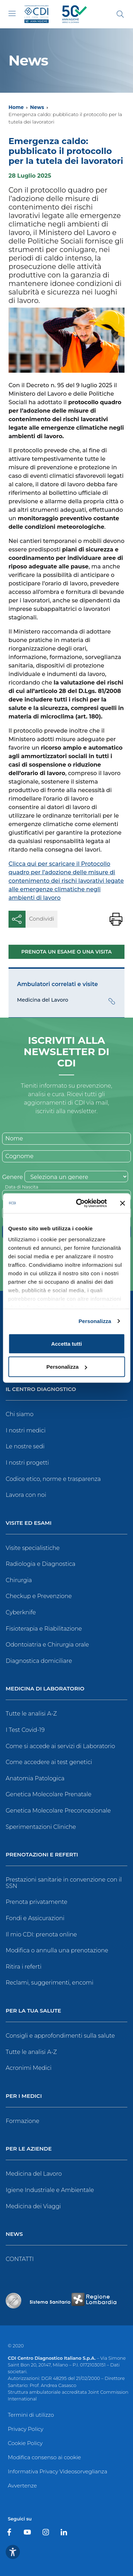 This screenshot has width=133, height=2576. Describe the element at coordinates (28, 1523) in the screenshot. I see `Visite ed Esami` at that location.